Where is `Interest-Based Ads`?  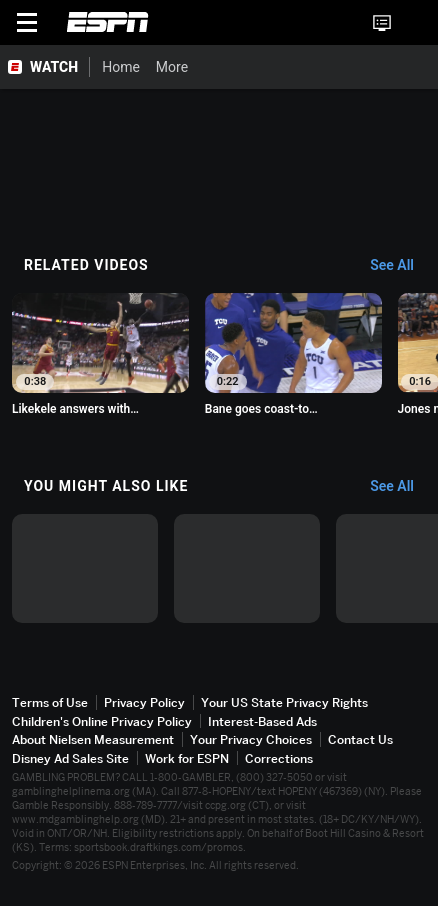
Interest-Based Ads is located at coordinates (262, 728).